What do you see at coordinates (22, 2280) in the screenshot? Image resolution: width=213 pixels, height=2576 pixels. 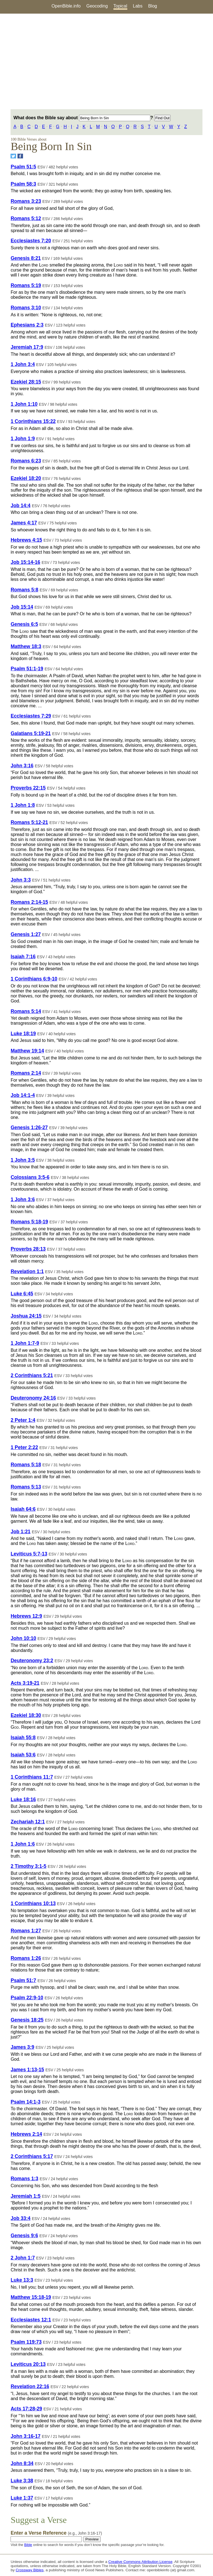 I see `Luke 13:3` at bounding box center [22, 2280].